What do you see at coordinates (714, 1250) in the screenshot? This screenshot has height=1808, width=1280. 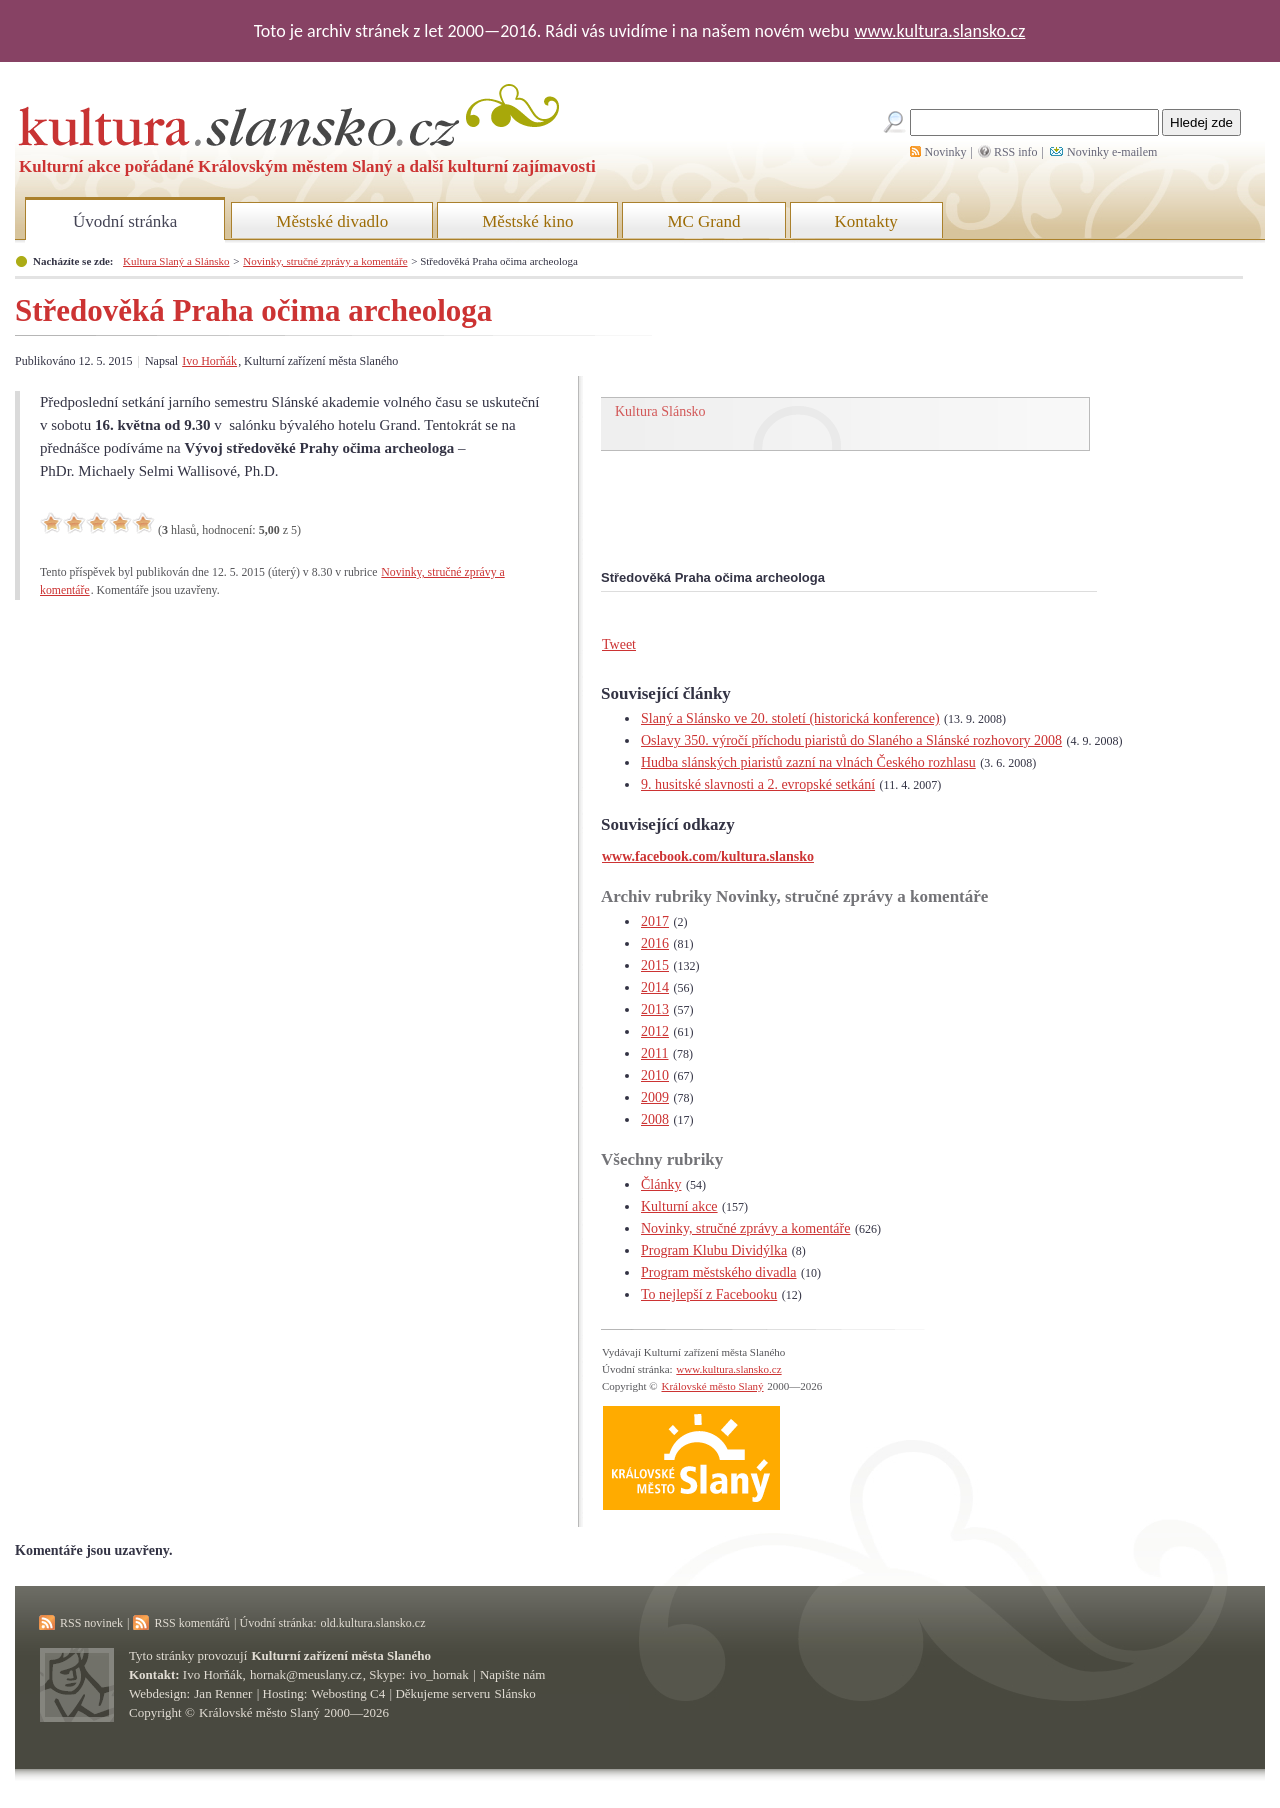 I see `Program Klubu Dividýlka` at bounding box center [714, 1250].